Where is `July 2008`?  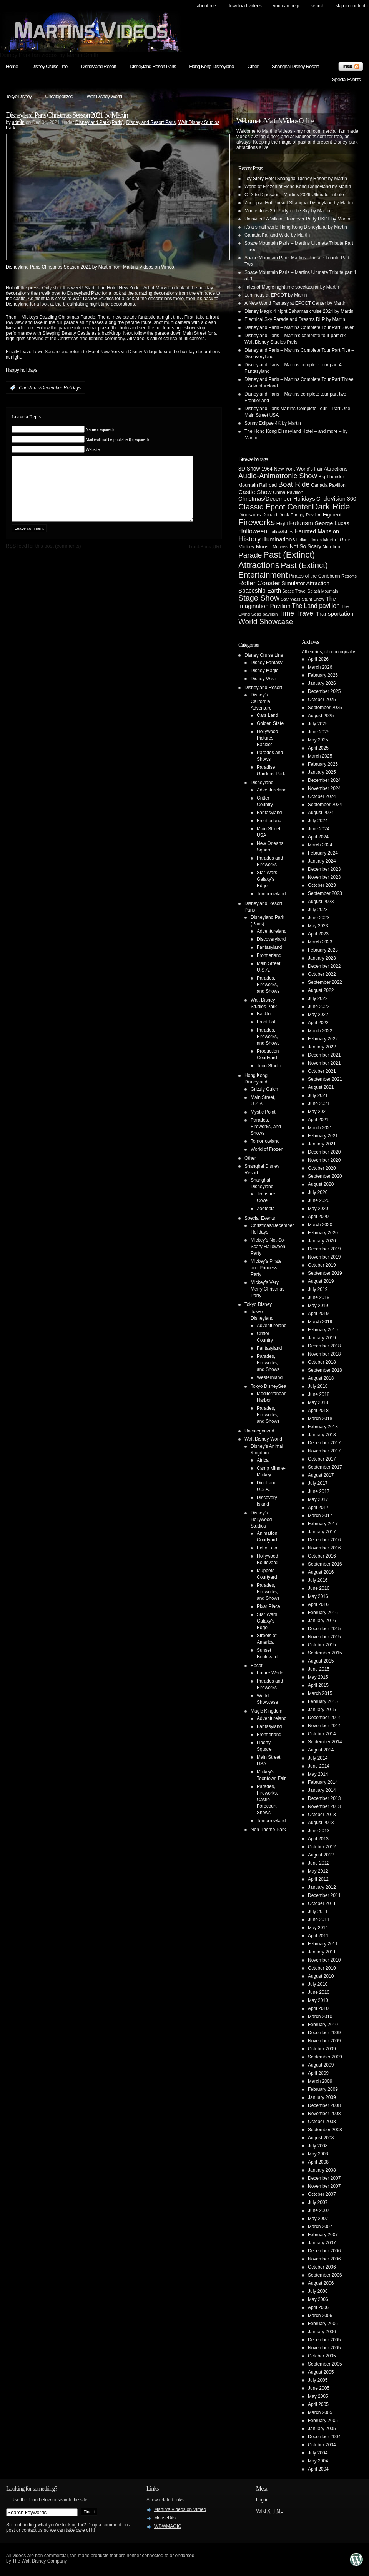
July 2008 is located at coordinates (317, 2146).